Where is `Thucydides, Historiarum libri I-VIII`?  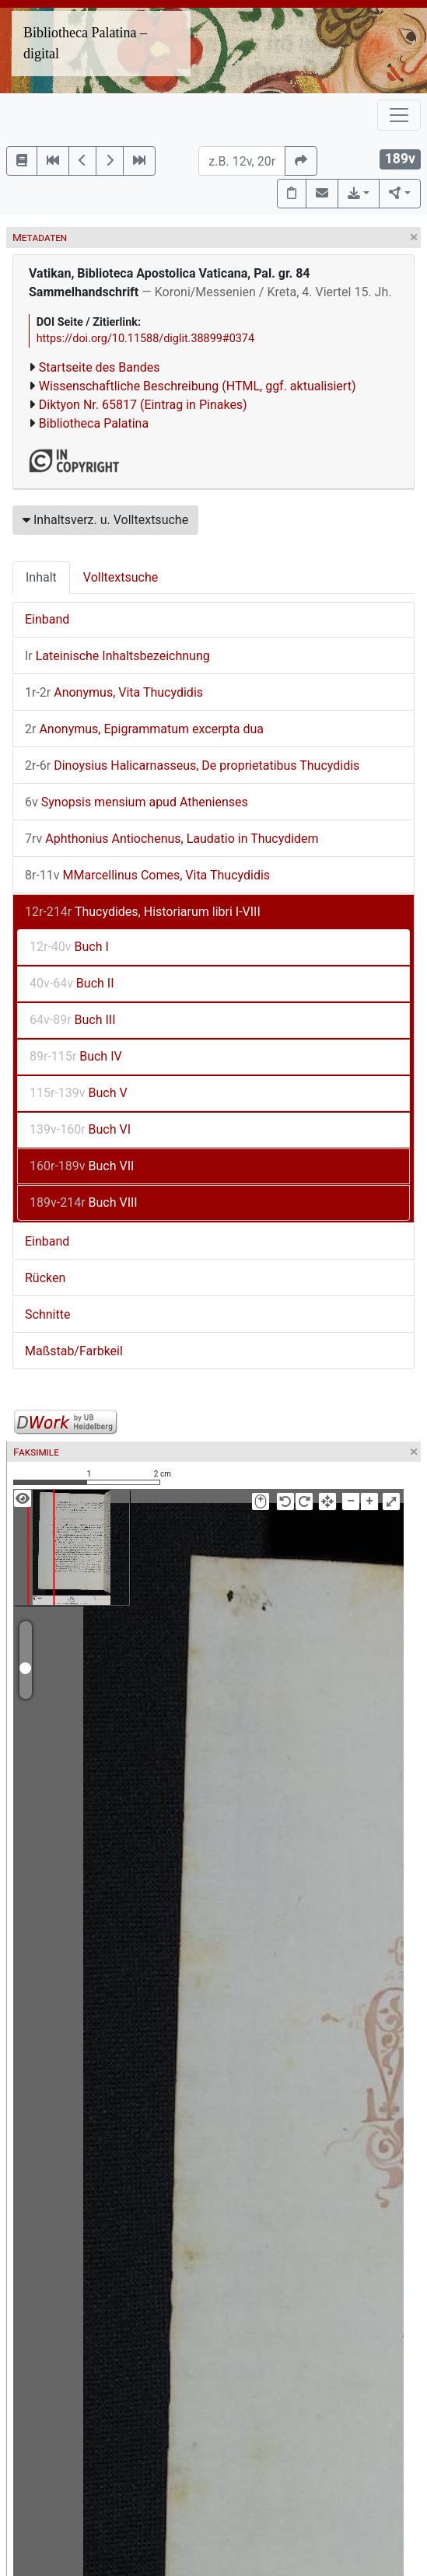
Thucydides, Historiarum libri I-VIII is located at coordinates (143, 911).